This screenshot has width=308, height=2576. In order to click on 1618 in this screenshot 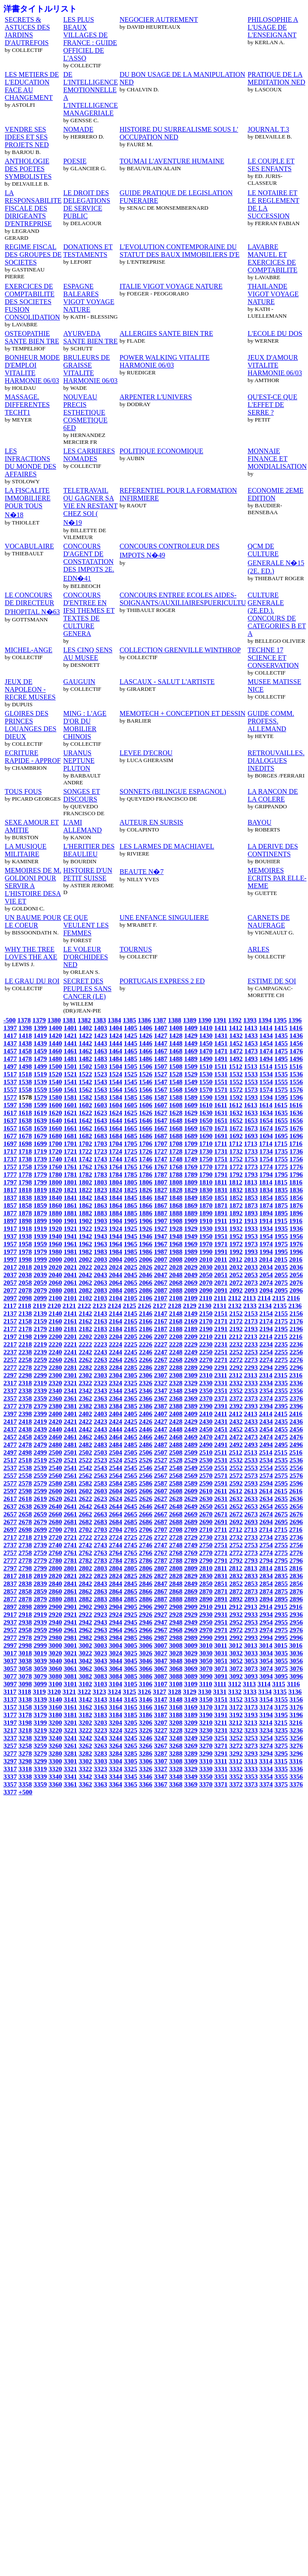, I will do `click(25, 1112)`.